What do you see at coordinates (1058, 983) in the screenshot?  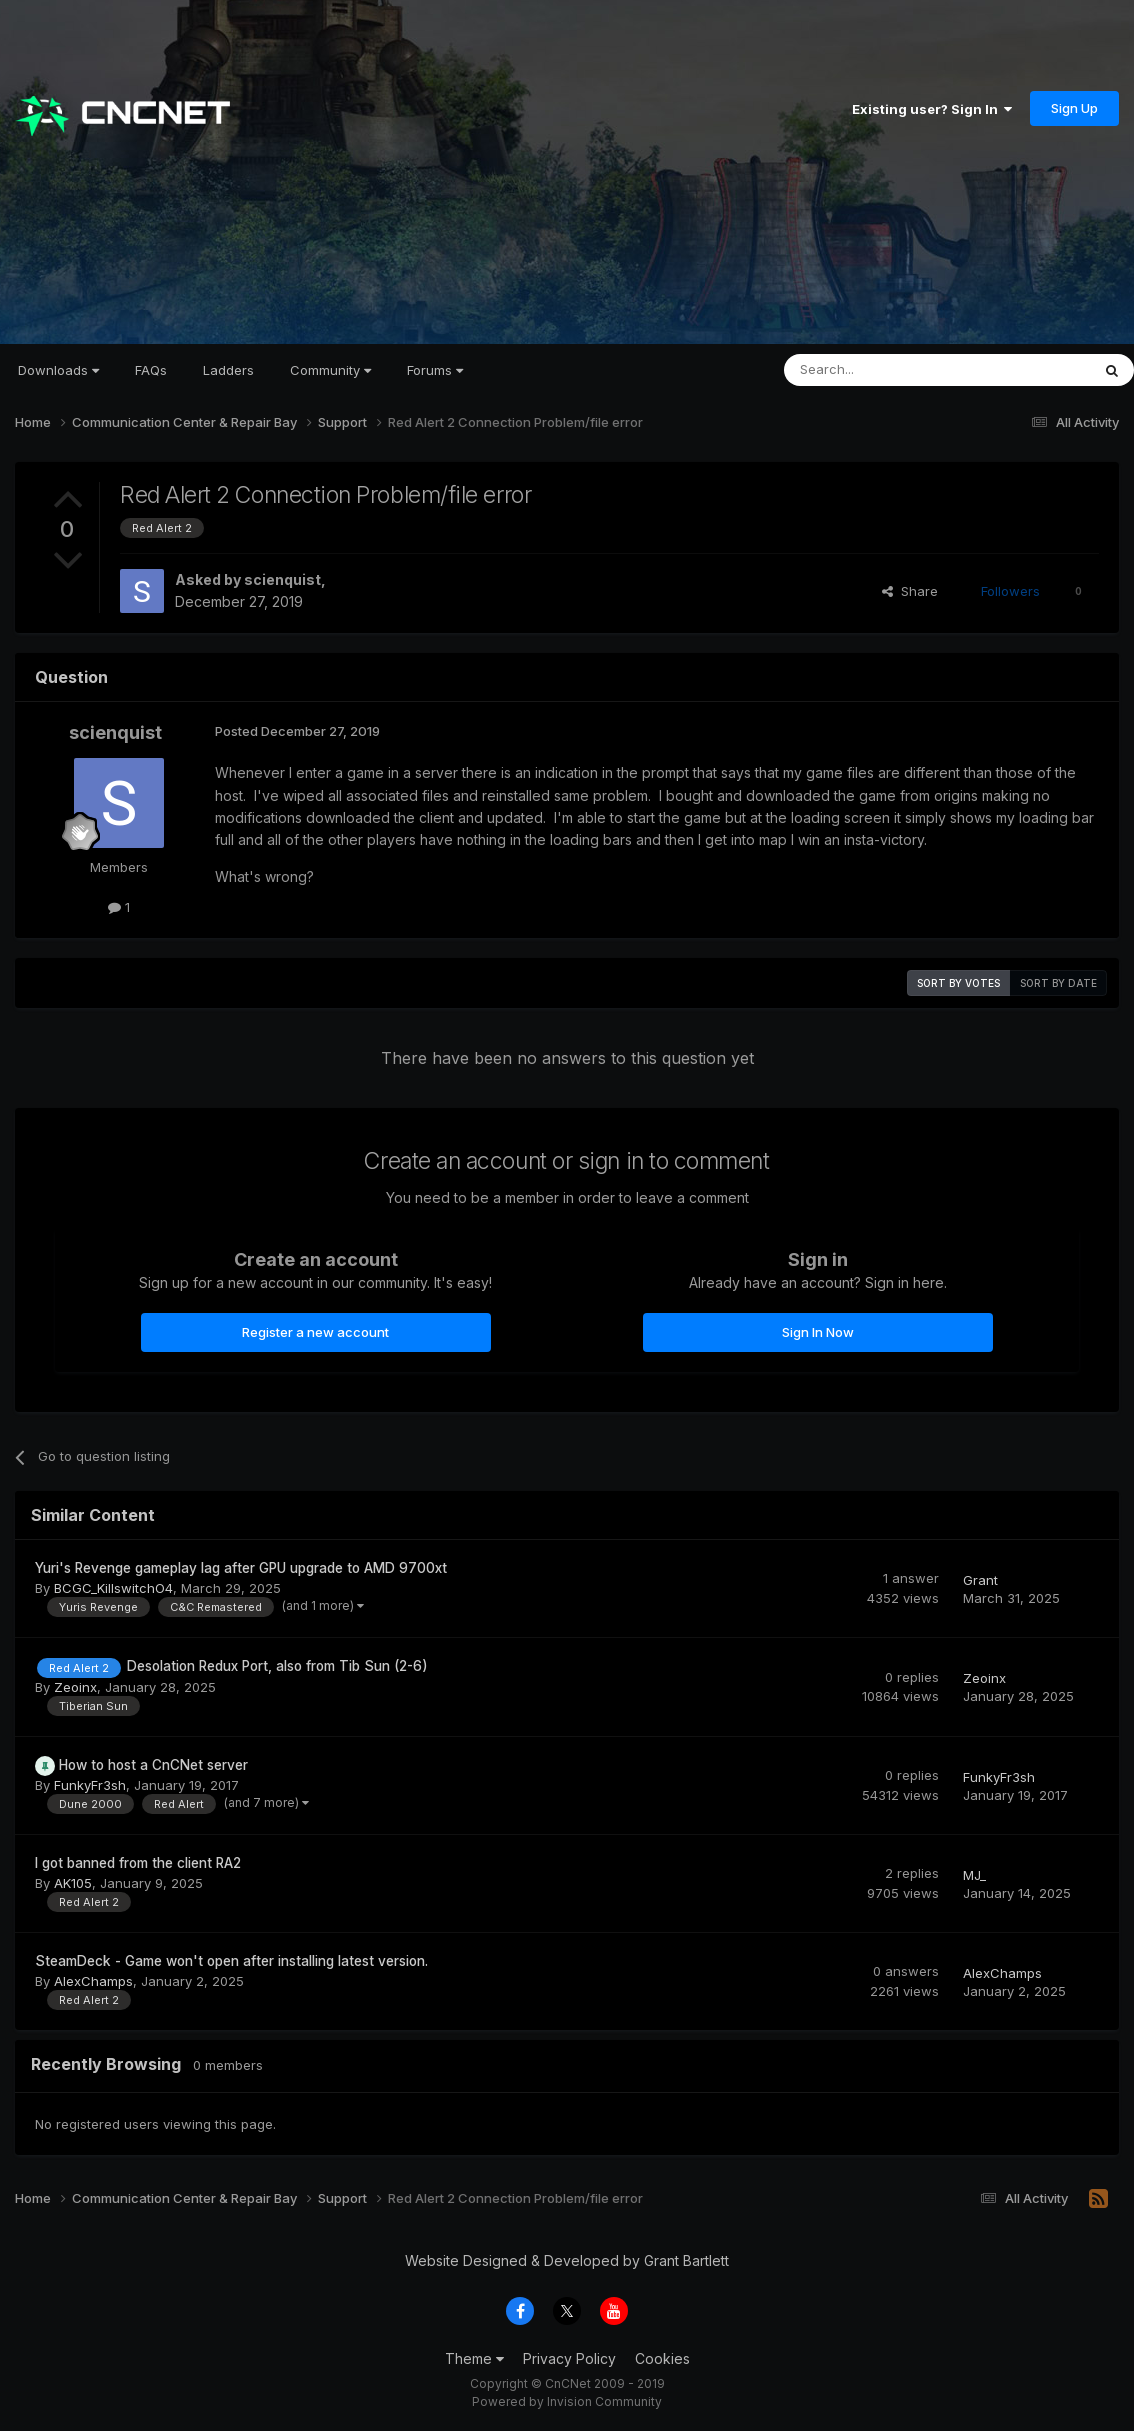 I see `Sort by date` at bounding box center [1058, 983].